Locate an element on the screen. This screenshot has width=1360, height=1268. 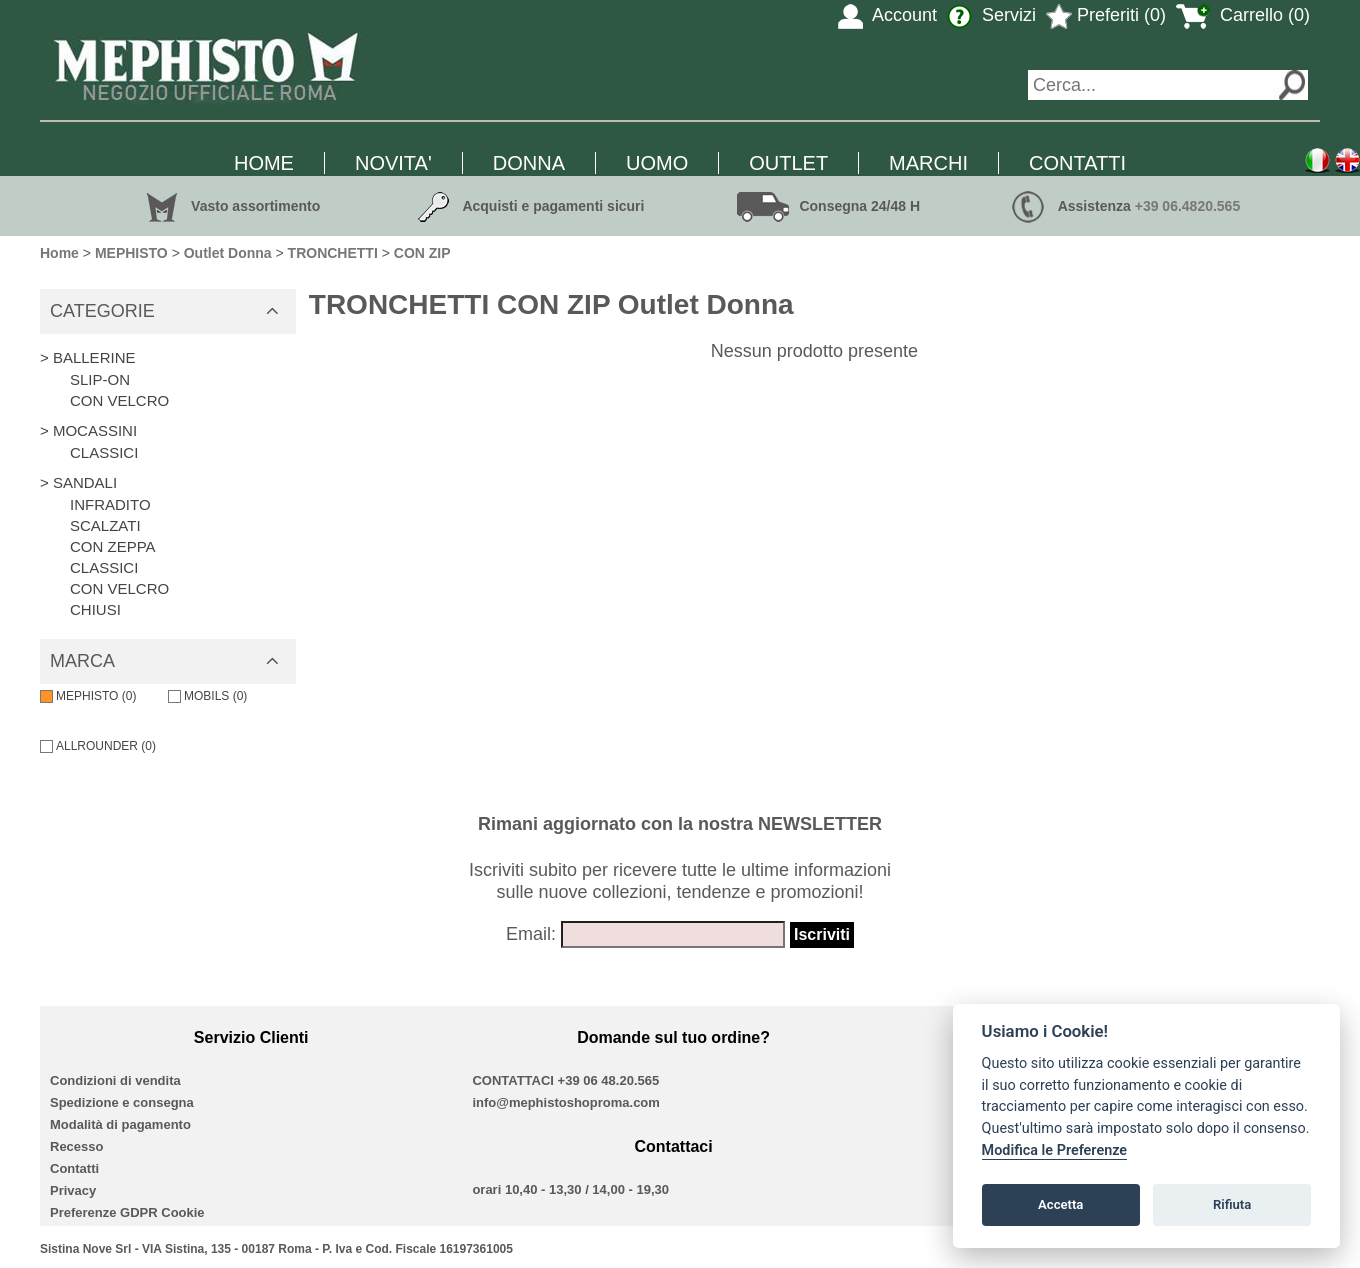
OUTLET is located at coordinates (788, 163).